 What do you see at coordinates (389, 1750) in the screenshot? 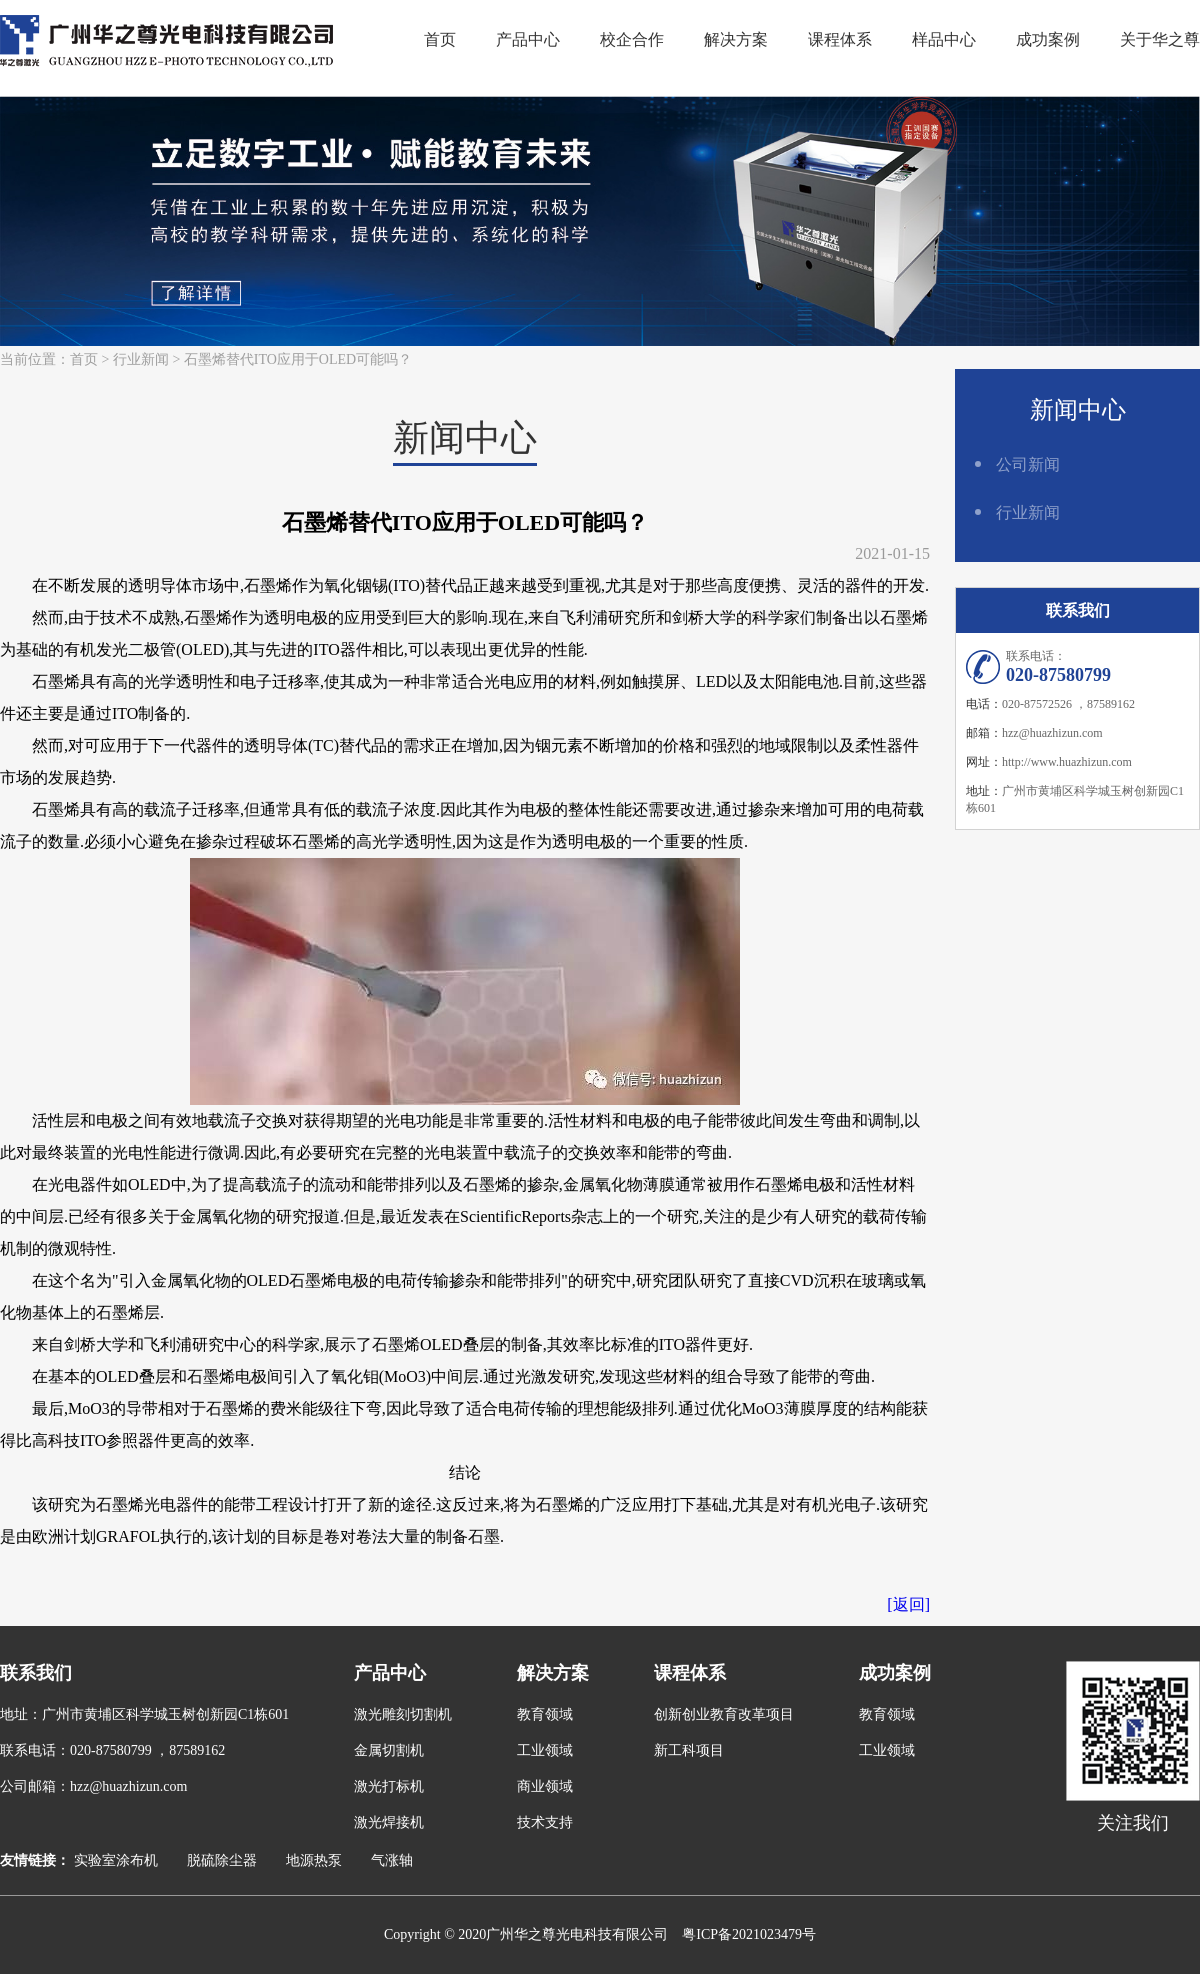
I see `金属切割机` at bounding box center [389, 1750].